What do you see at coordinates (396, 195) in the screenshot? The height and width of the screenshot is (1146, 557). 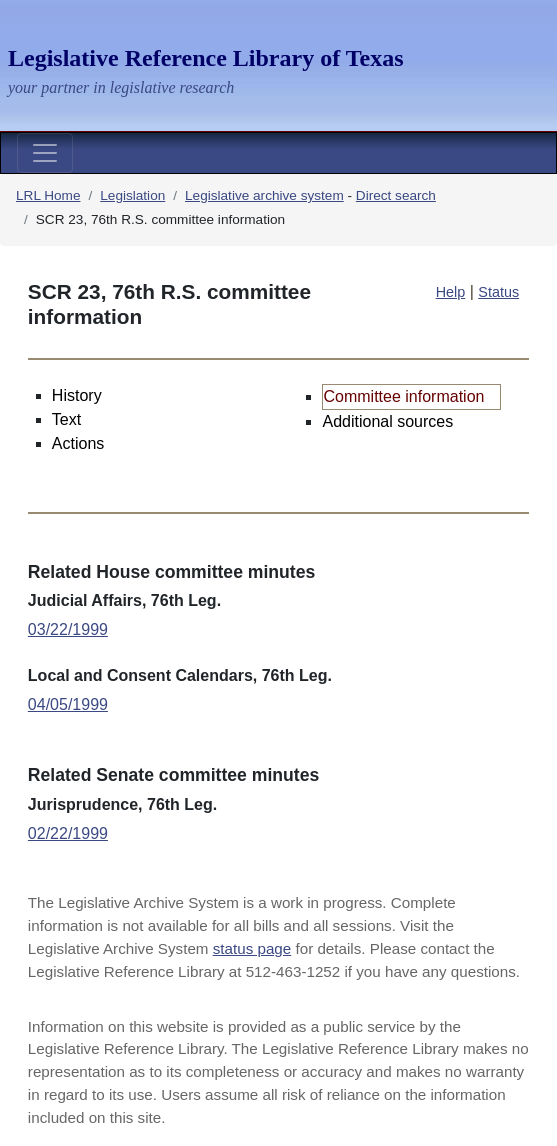 I see `Direct search` at bounding box center [396, 195].